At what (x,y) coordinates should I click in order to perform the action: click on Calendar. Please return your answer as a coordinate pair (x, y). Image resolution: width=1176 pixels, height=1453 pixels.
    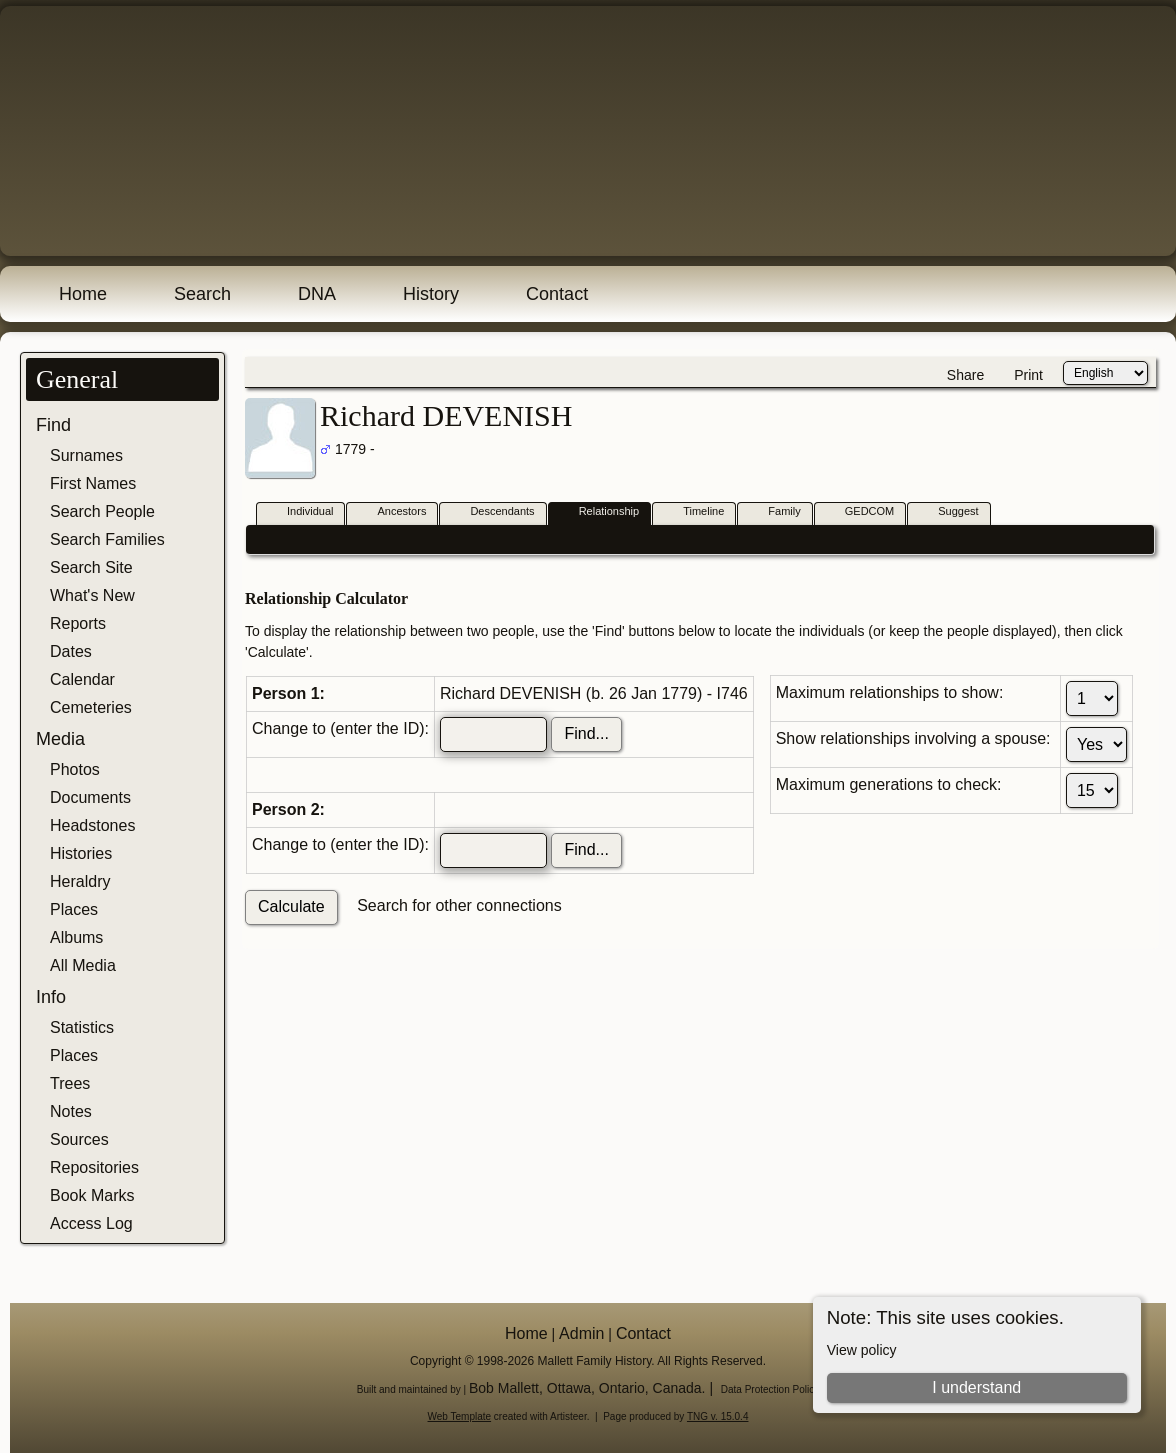
    Looking at the image, I should click on (82, 679).